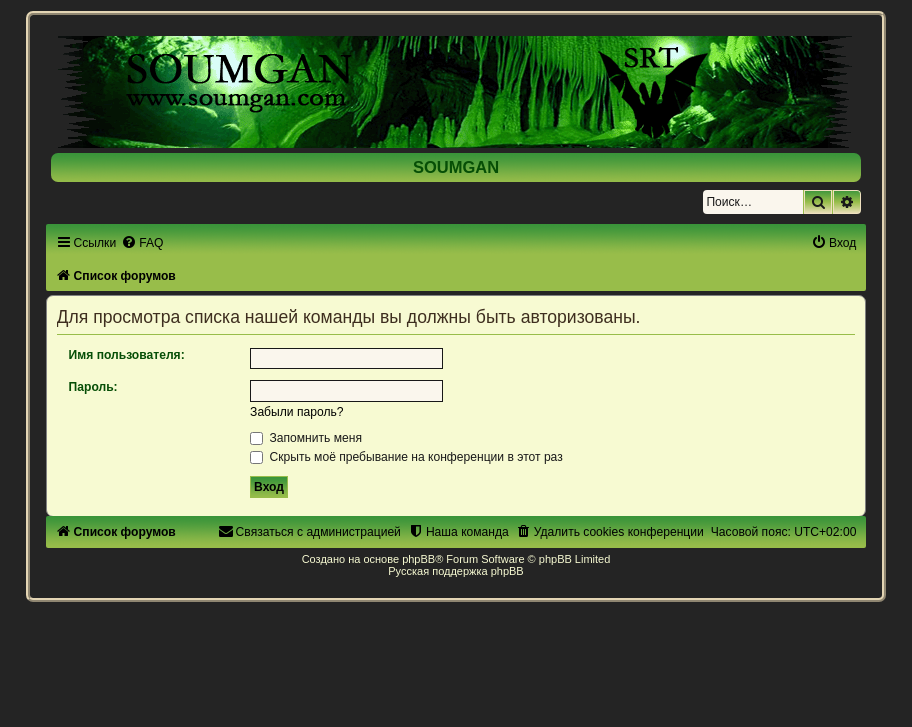 The height and width of the screenshot is (727, 912). Describe the element at coordinates (296, 412) in the screenshot. I see `Забыли пароль?` at that location.